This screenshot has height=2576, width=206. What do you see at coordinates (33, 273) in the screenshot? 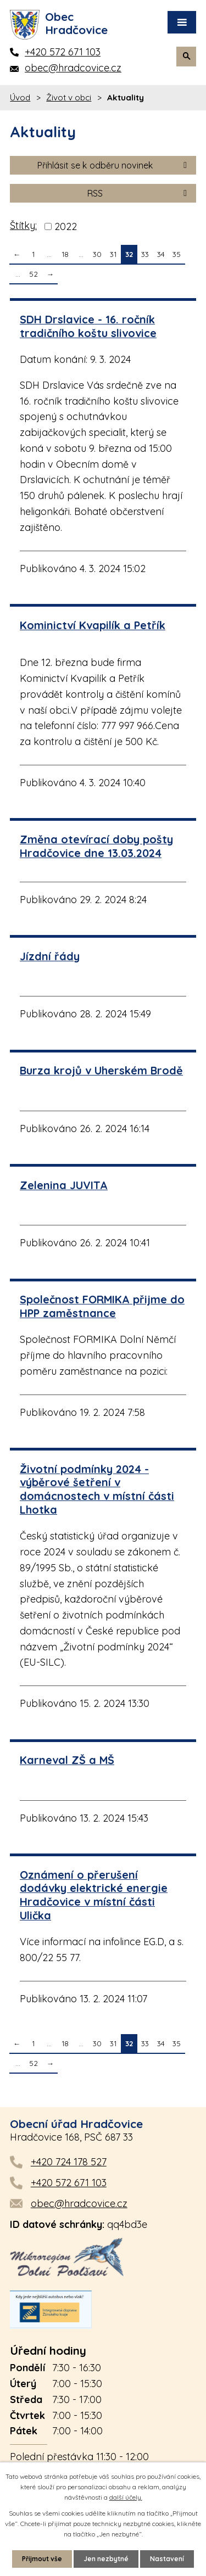
I see `52` at bounding box center [33, 273].